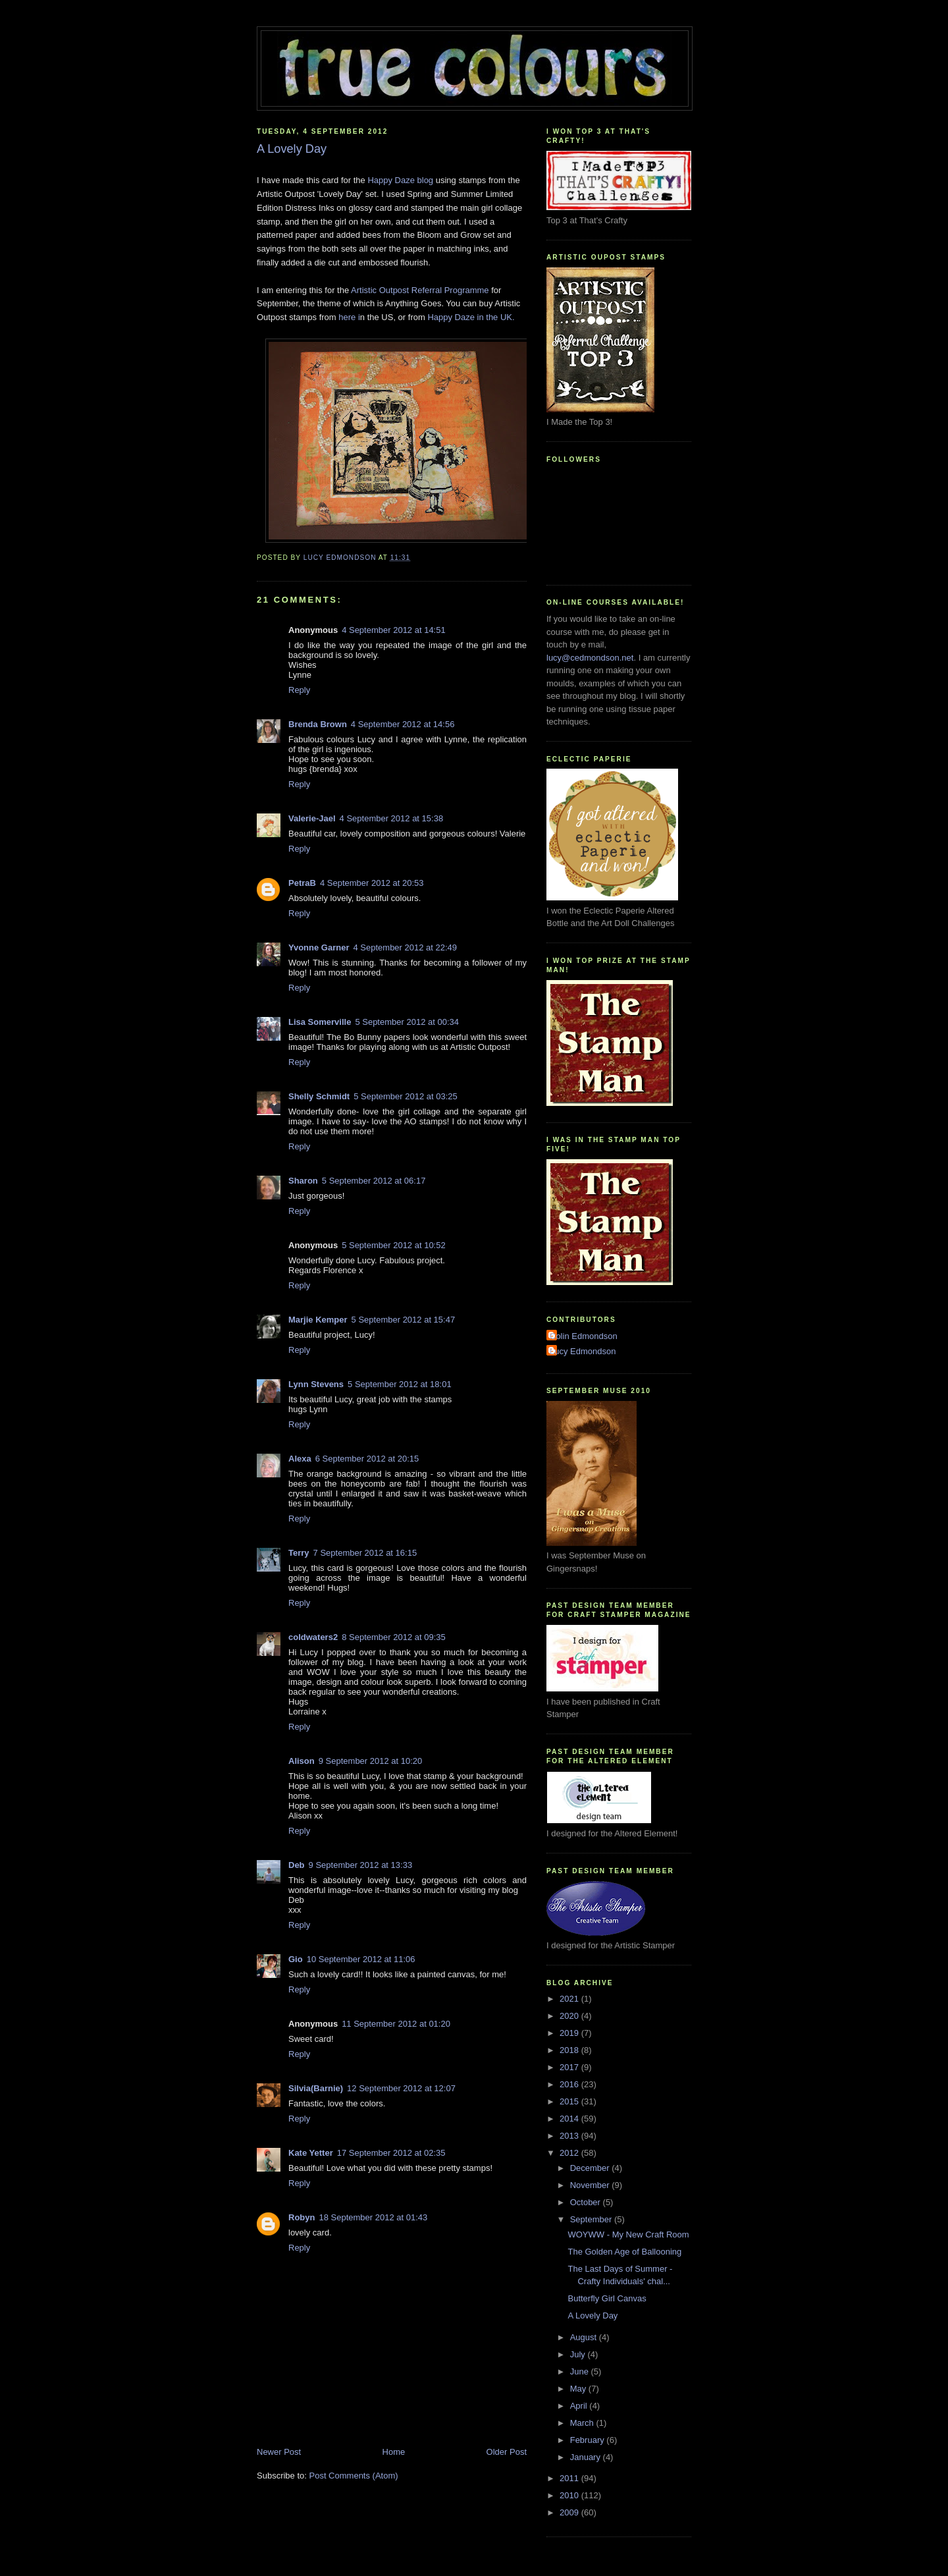  I want to click on Robyn, so click(301, 2217).